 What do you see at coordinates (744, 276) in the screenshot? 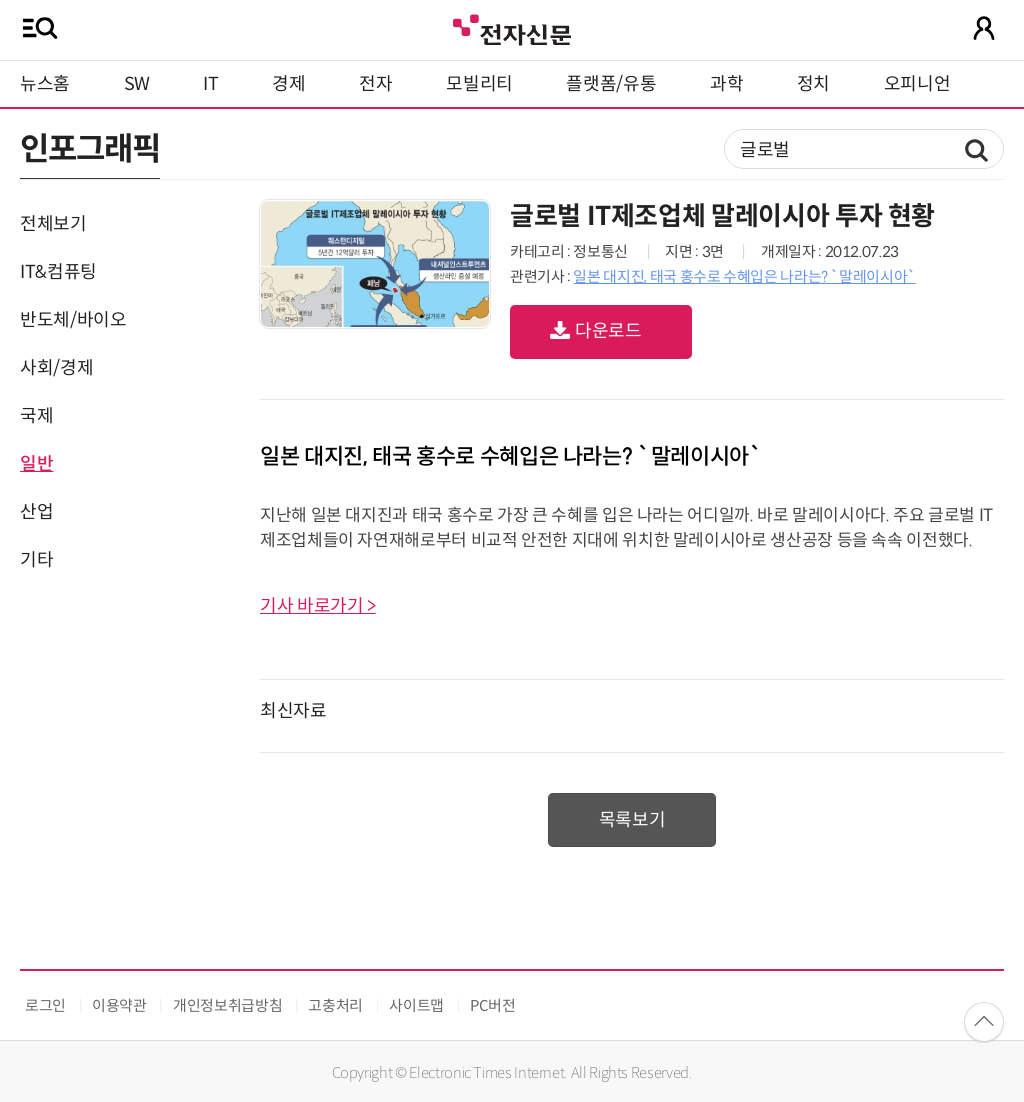
I see `일본 대지진, 태국 홍수로 수혜입은 나라는? `말레이시아`` at bounding box center [744, 276].